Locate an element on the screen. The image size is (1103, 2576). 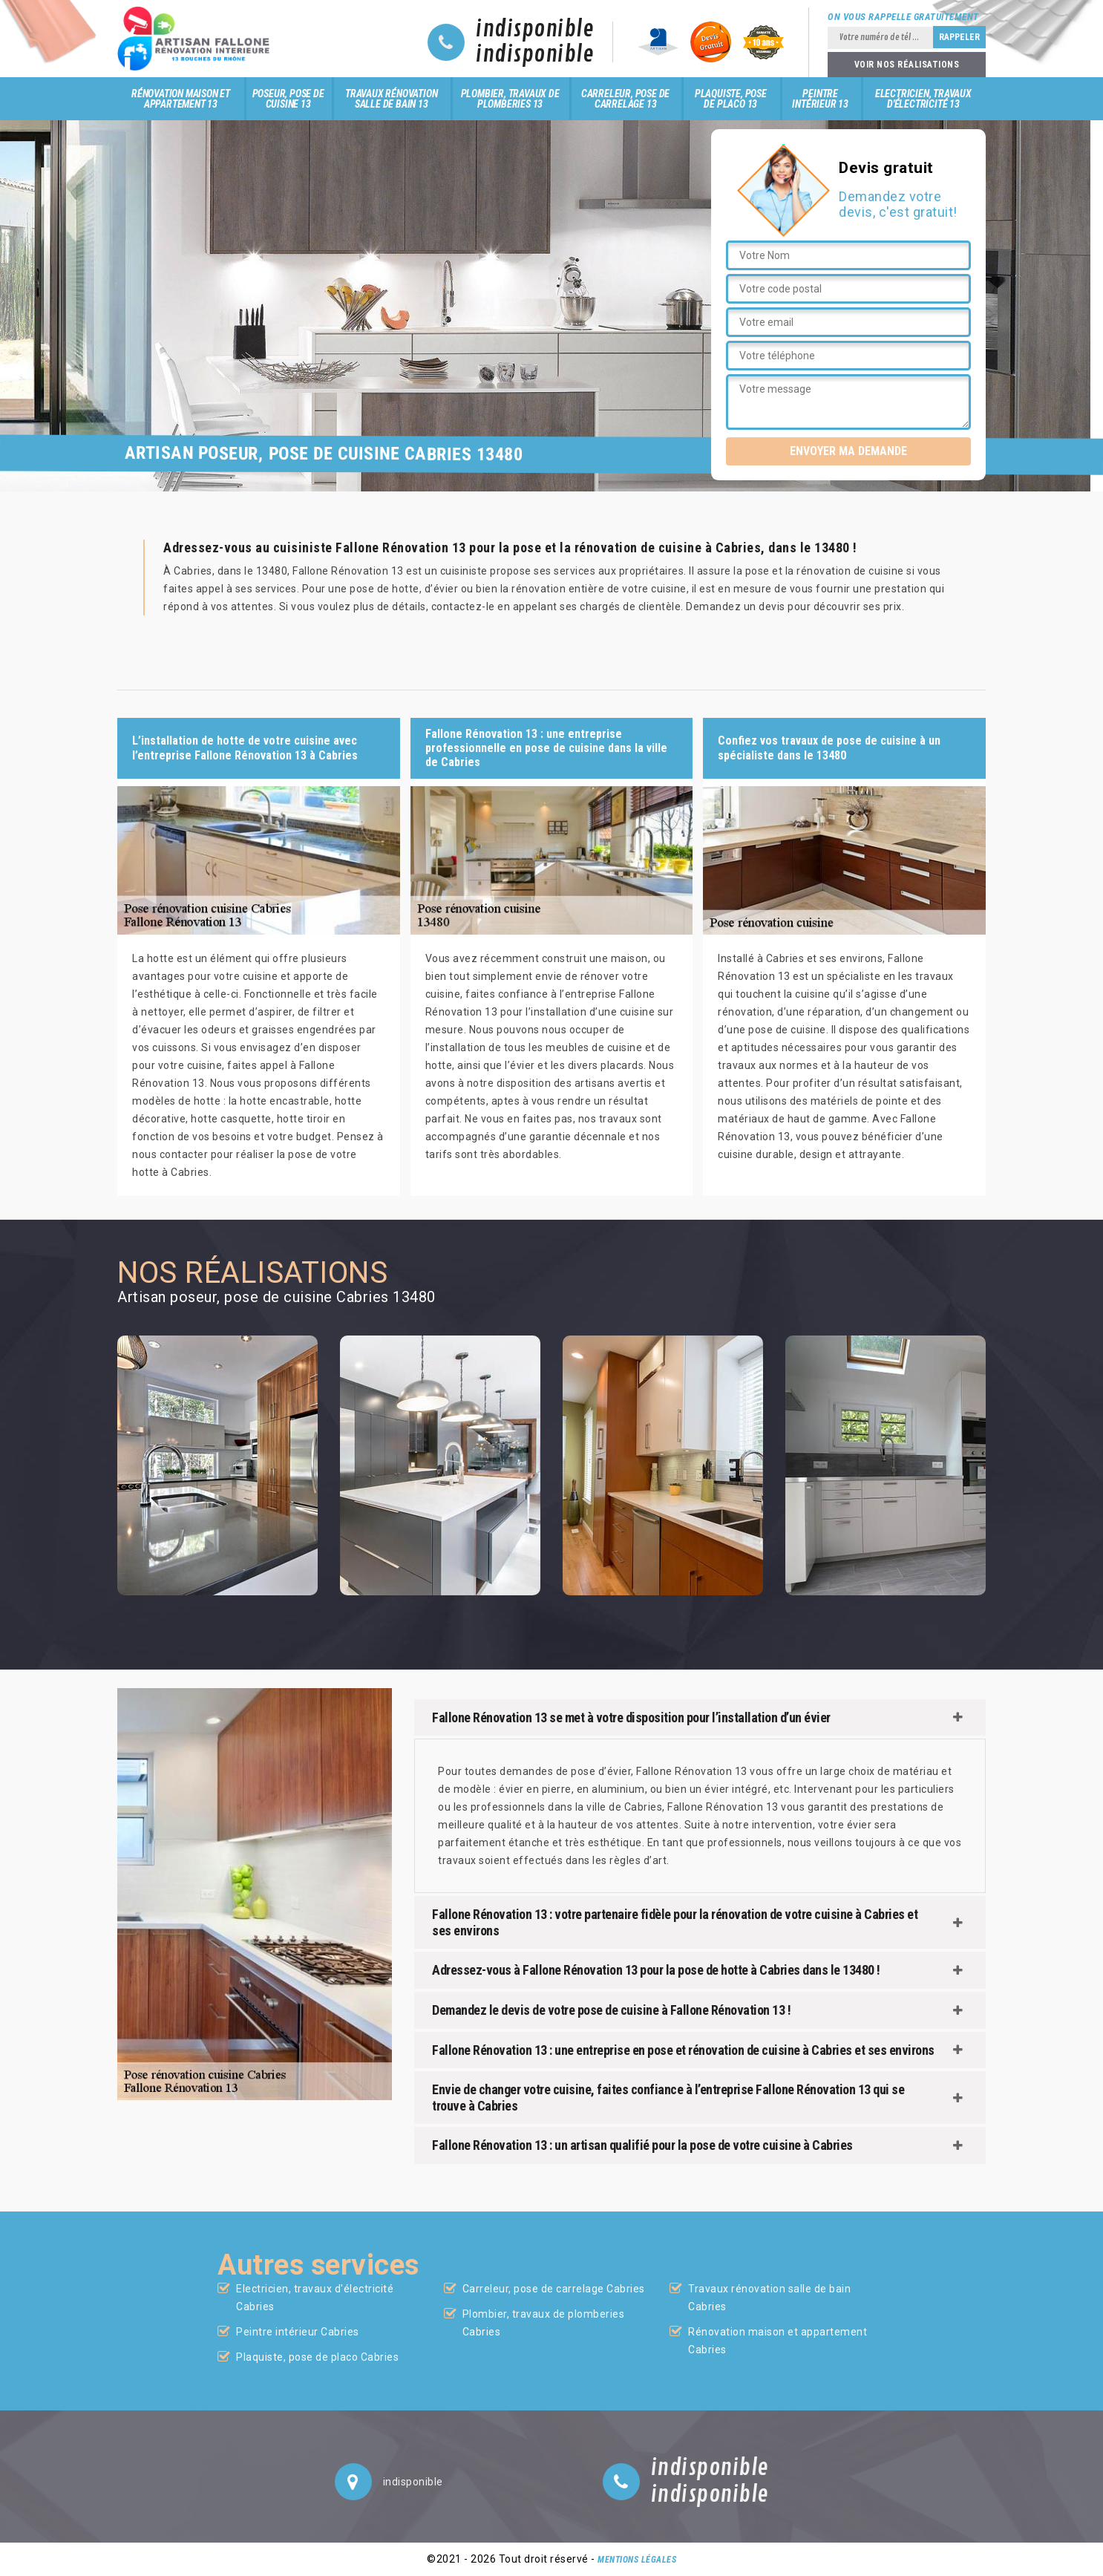
Poseur, pose de cuisine 13 is located at coordinates (288, 99).